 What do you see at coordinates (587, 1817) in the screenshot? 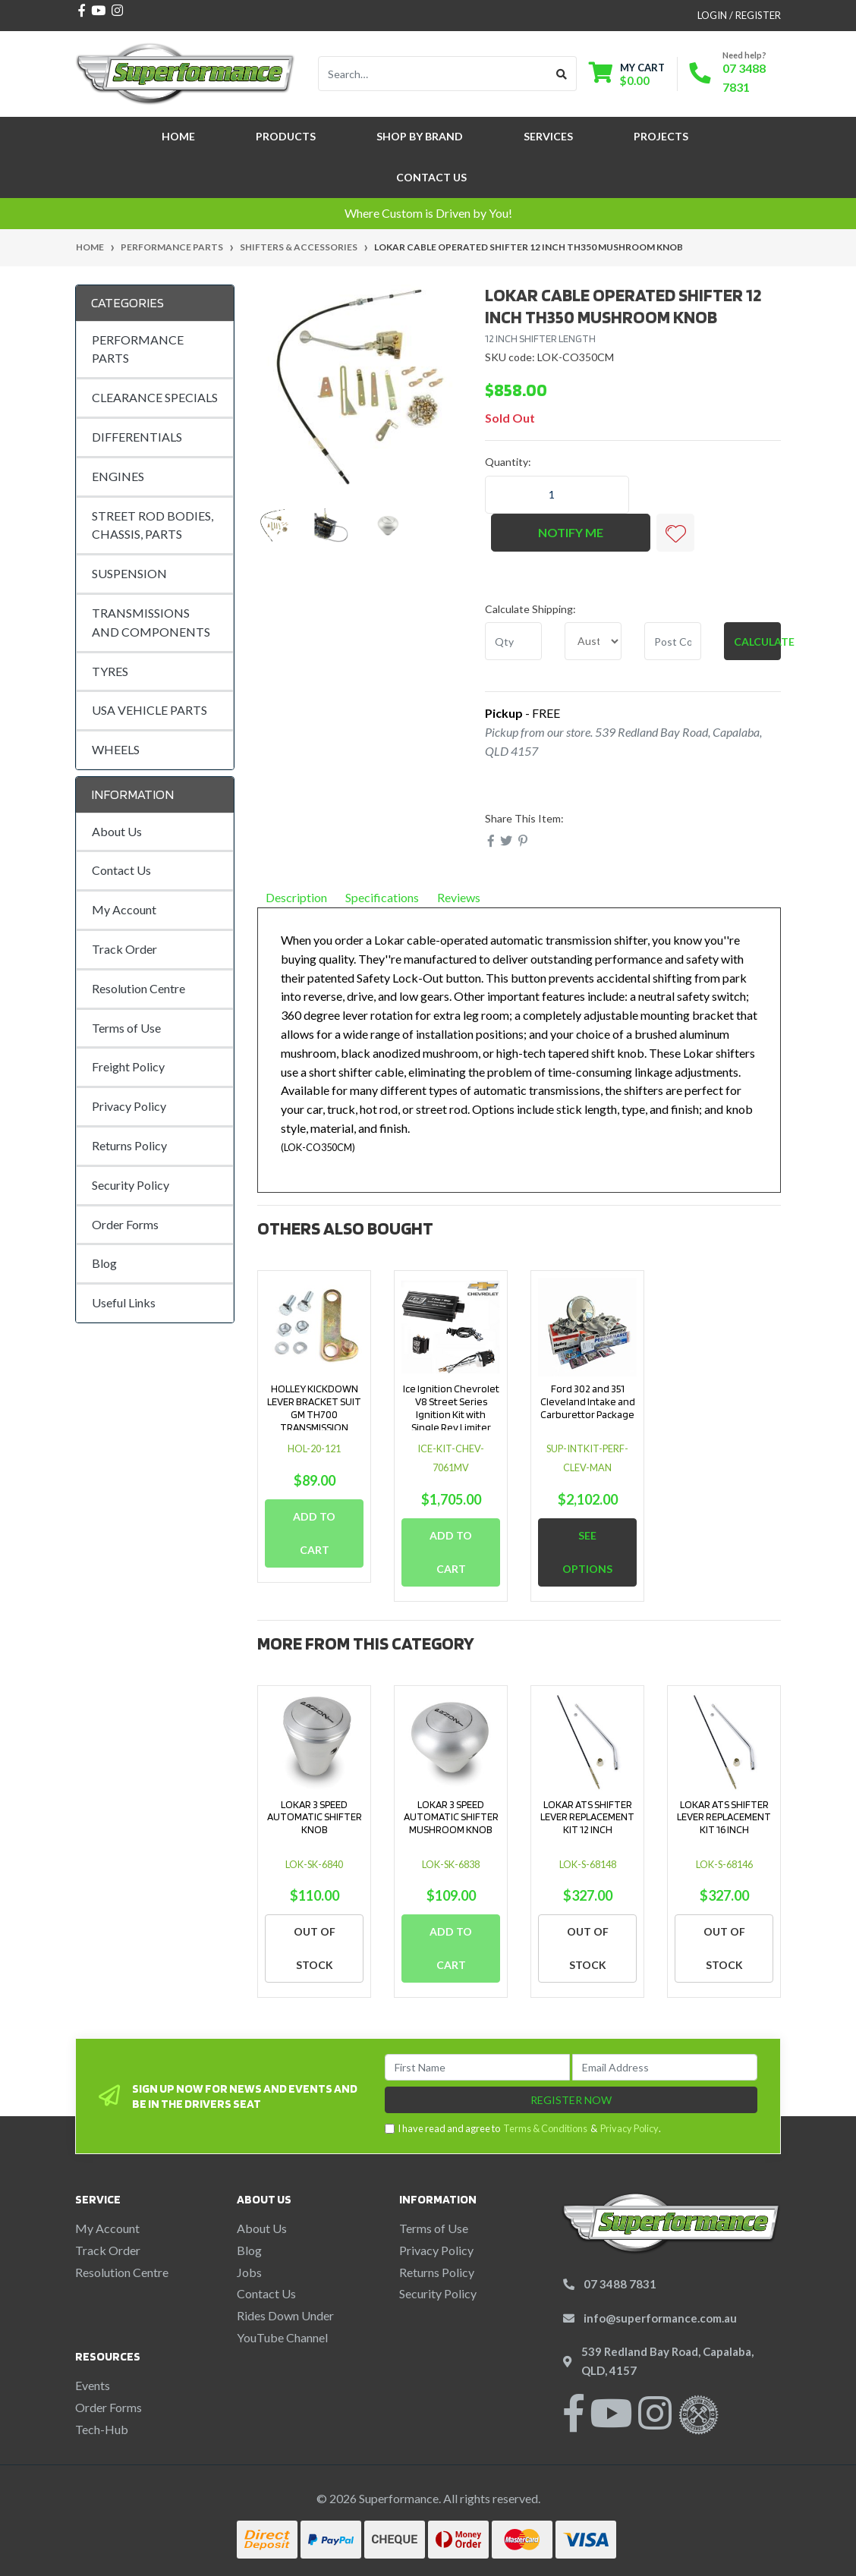
I see `LOKAR ATS SHIFTER LEVER REPLACEMENT KIT 12 INCH` at bounding box center [587, 1817].